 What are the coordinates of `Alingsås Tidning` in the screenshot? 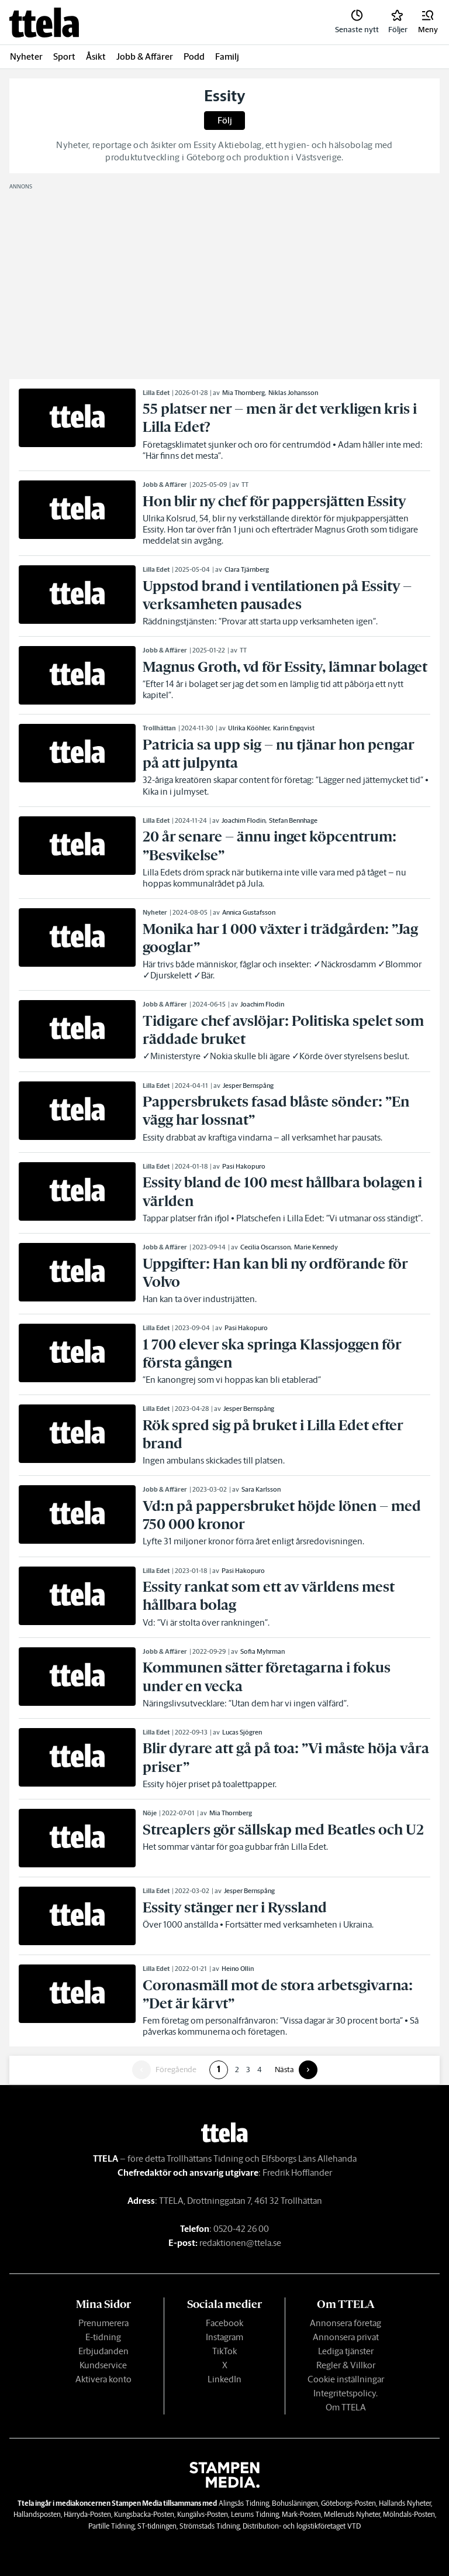 It's located at (244, 2503).